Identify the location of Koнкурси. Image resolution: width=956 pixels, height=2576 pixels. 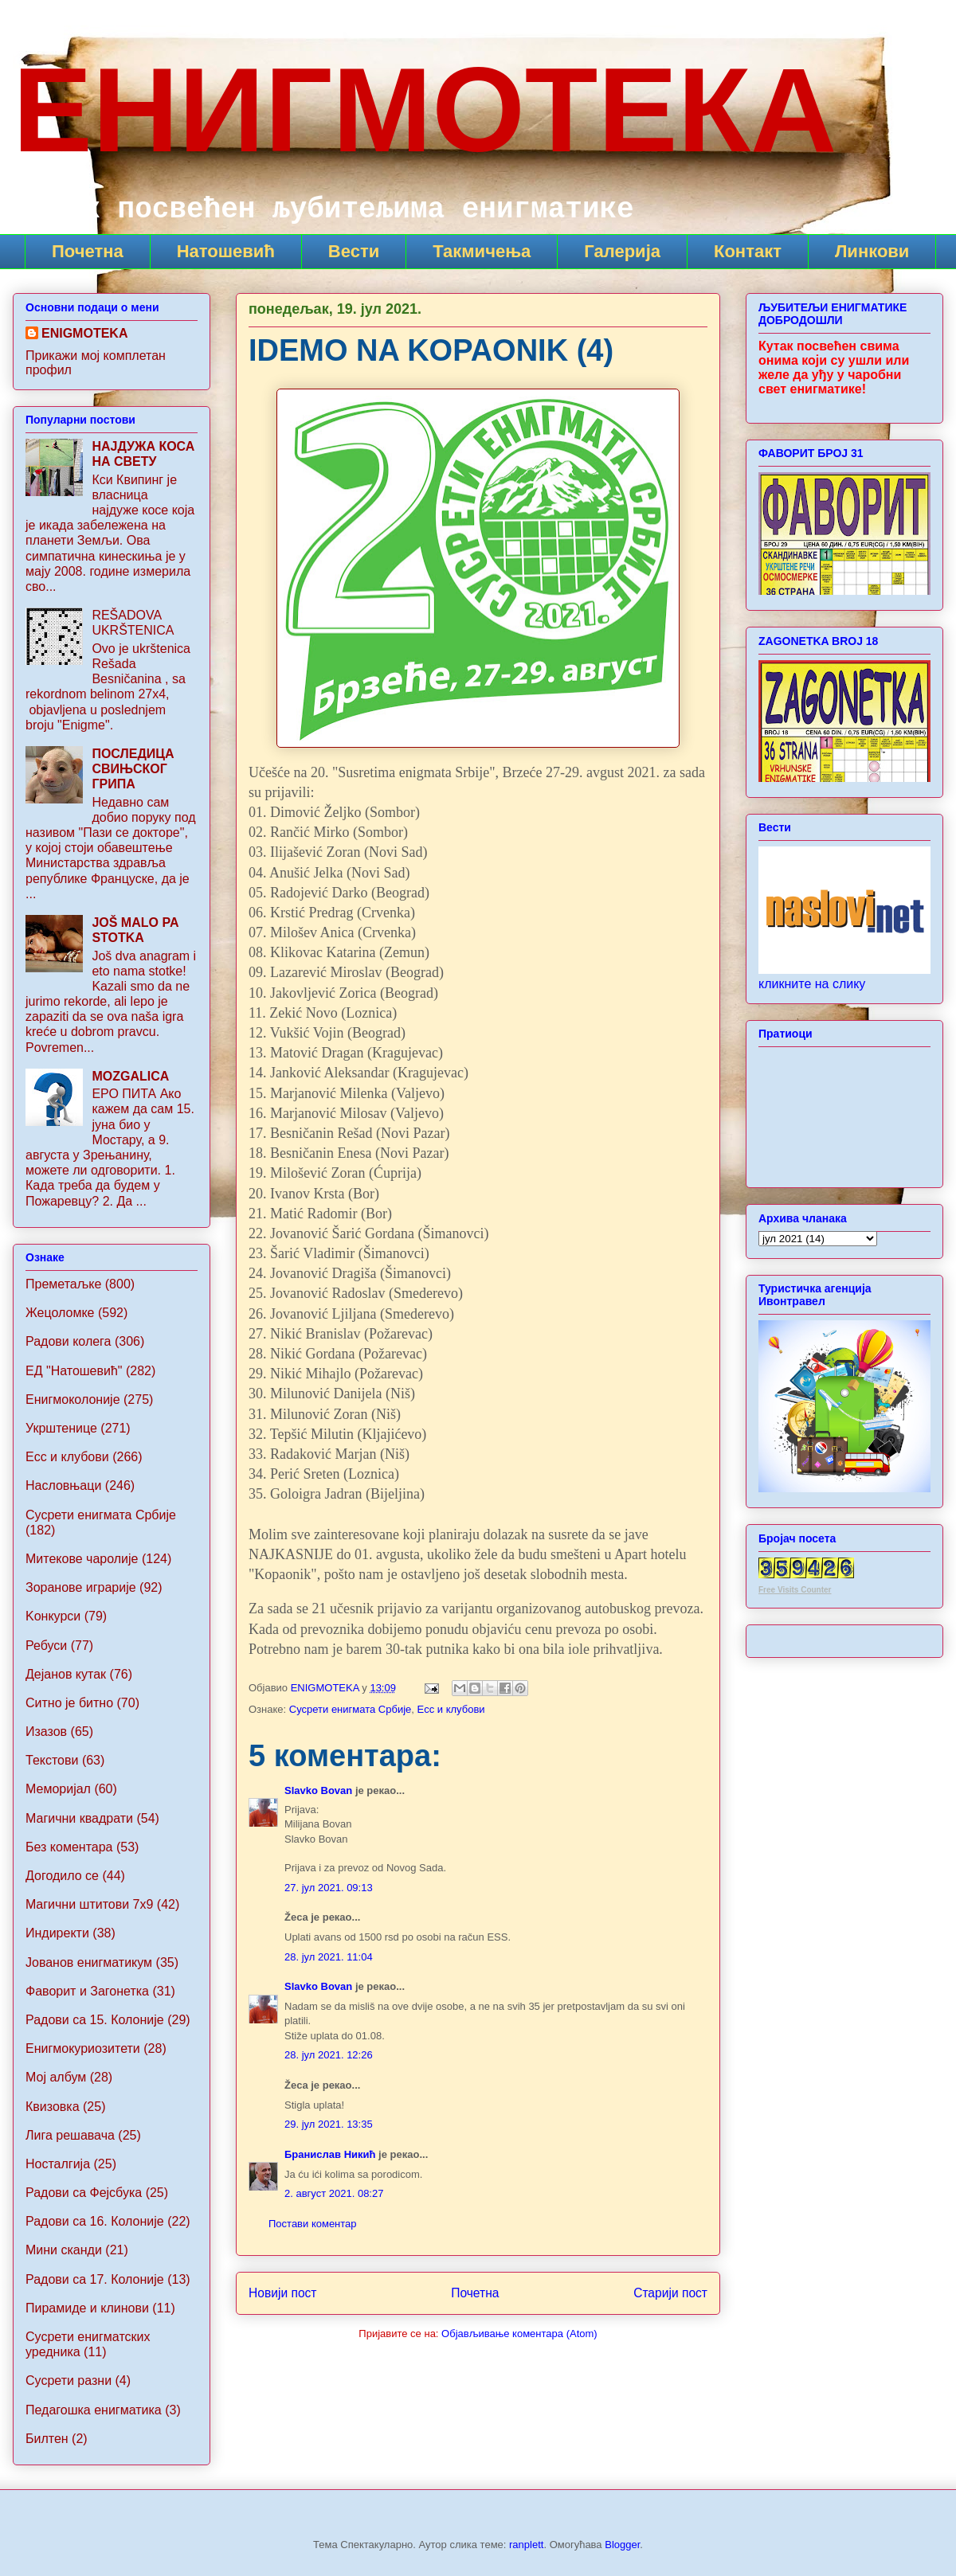
(52, 1616).